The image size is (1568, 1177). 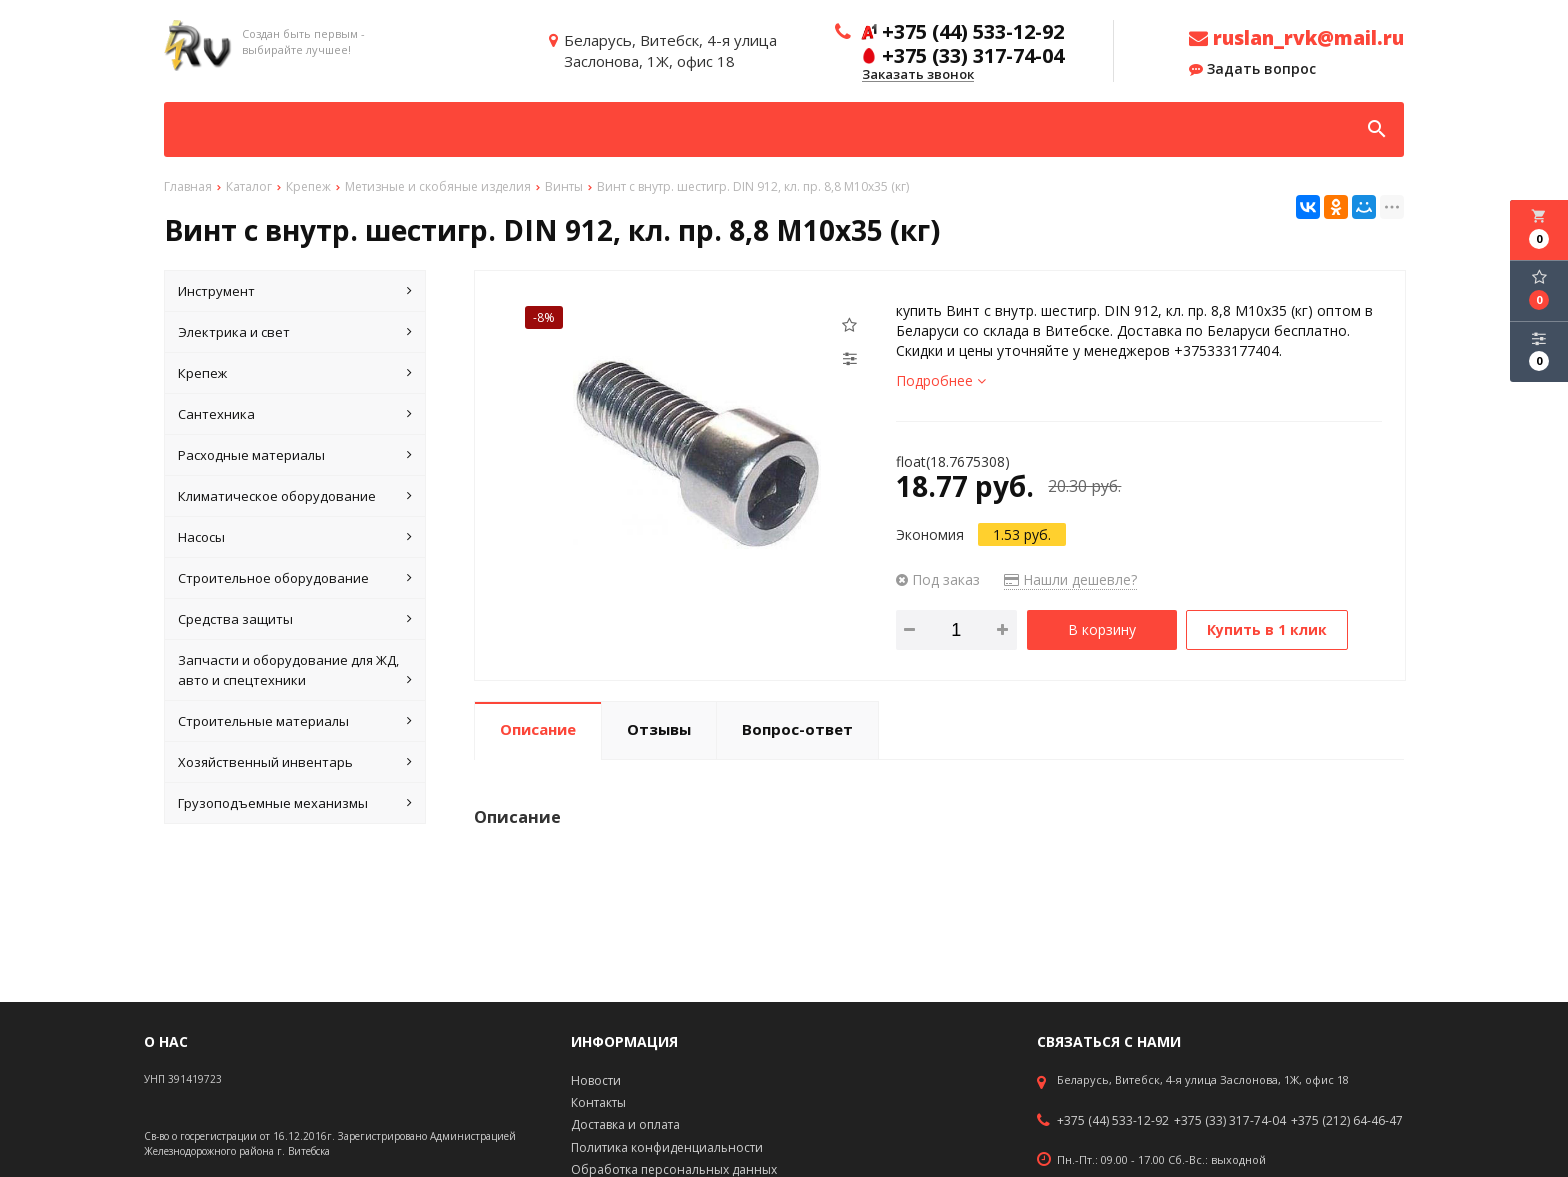 What do you see at coordinates (295, 291) in the screenshot?
I see `Инструмент` at bounding box center [295, 291].